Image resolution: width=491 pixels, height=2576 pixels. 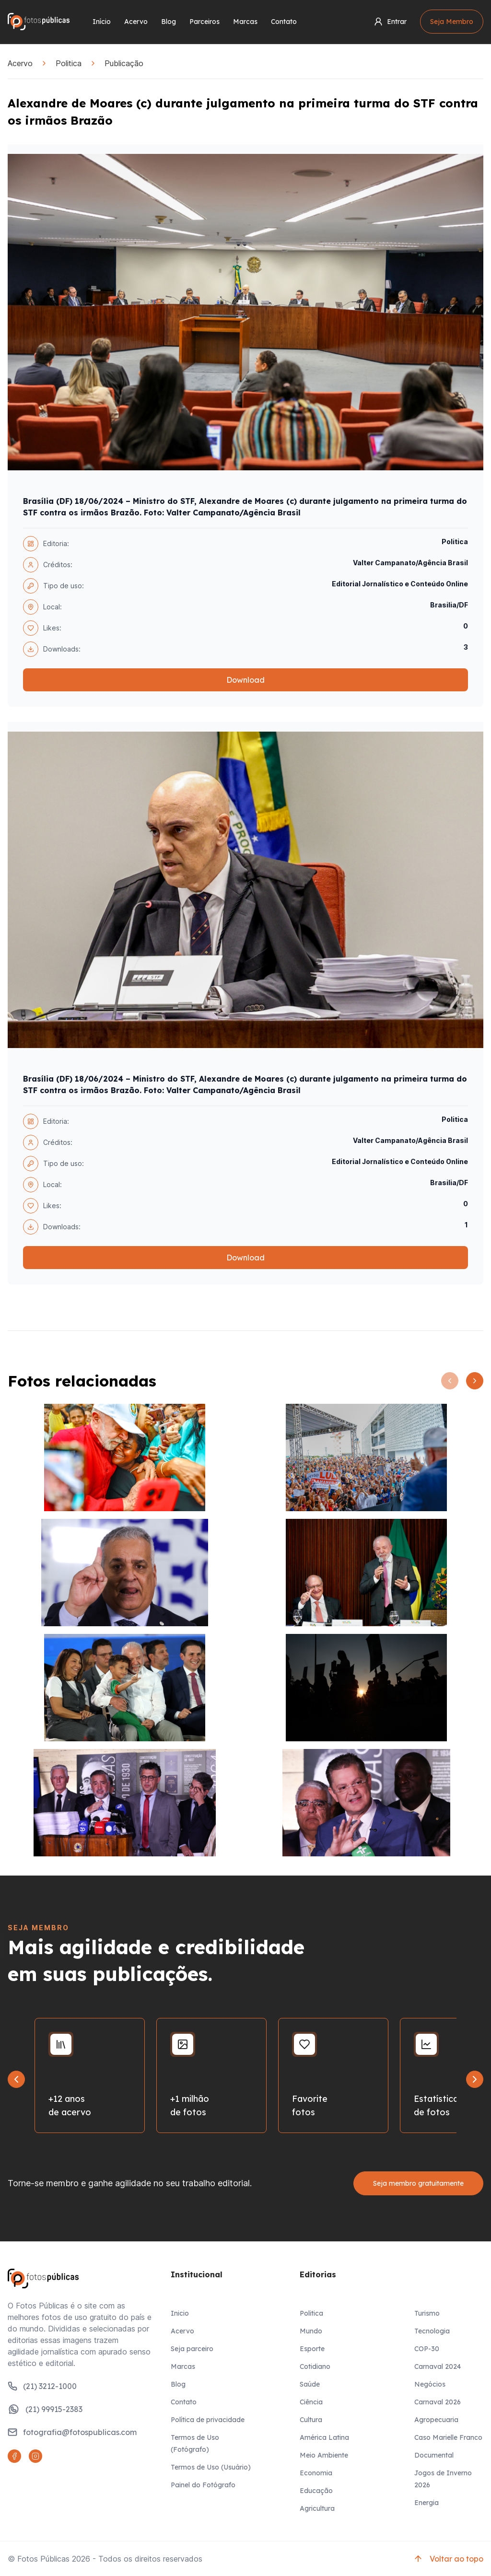 I want to click on (21) 99915-2383, so click(x=45, y=2409).